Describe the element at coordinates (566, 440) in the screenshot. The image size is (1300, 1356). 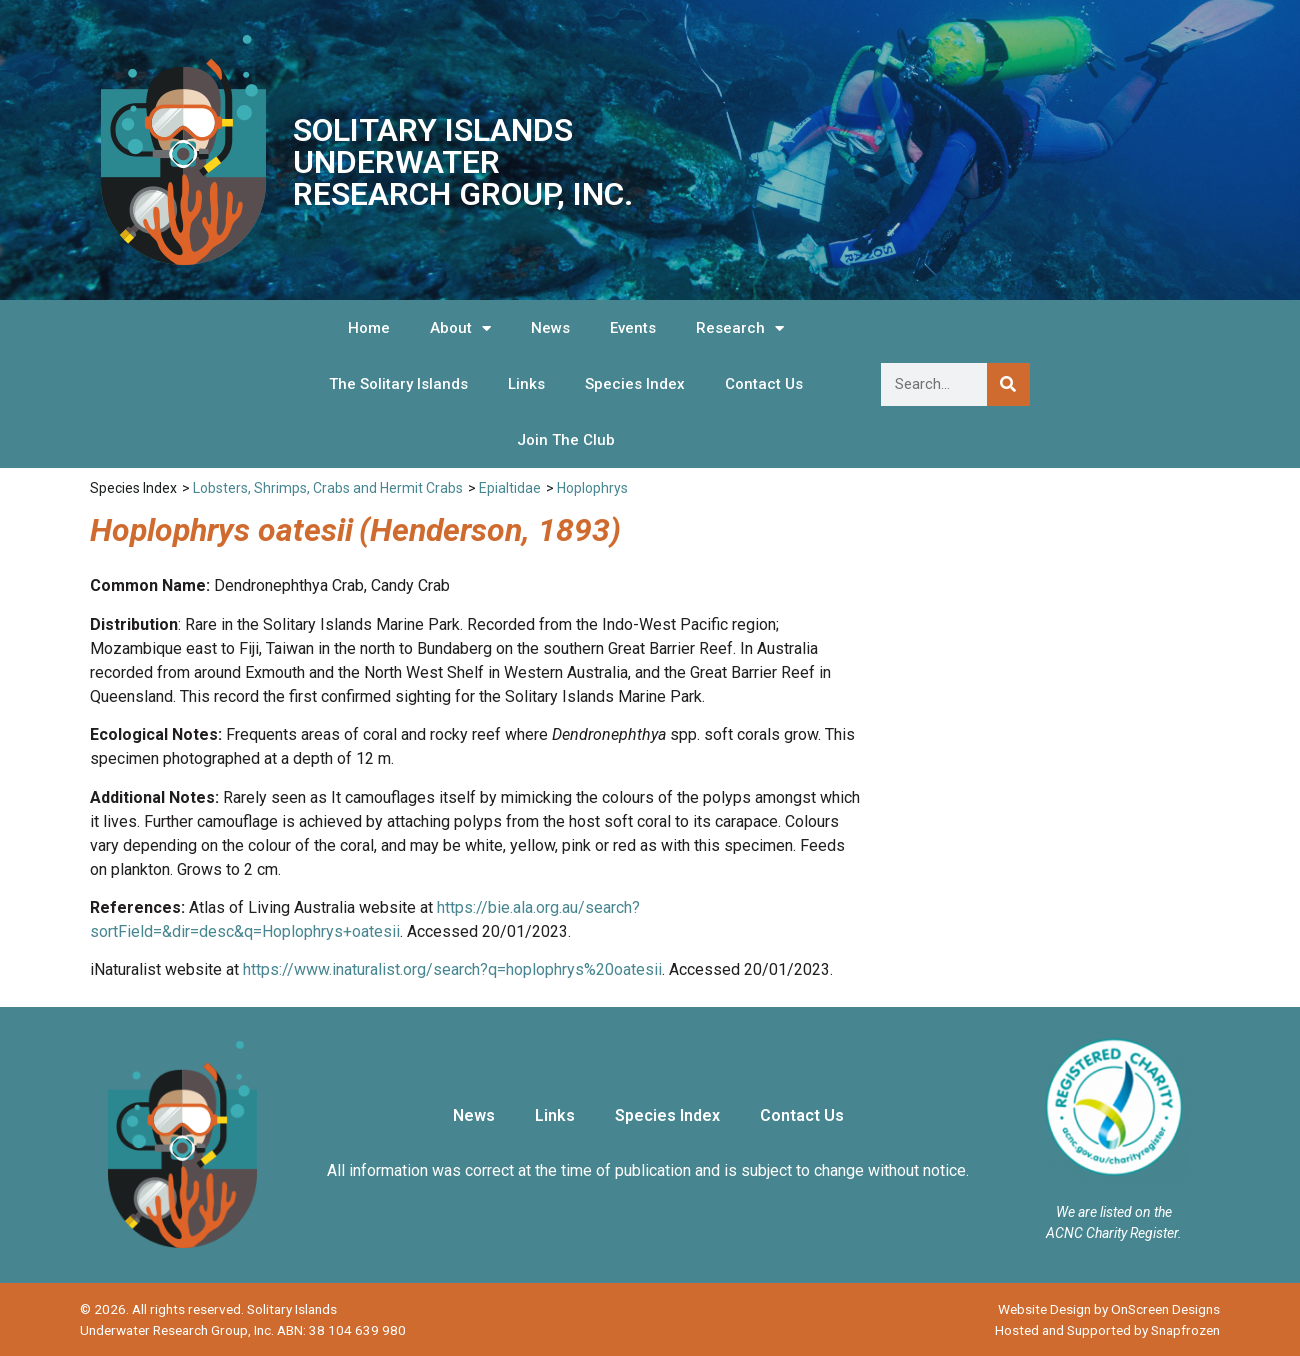
I see `Join The Club` at that location.